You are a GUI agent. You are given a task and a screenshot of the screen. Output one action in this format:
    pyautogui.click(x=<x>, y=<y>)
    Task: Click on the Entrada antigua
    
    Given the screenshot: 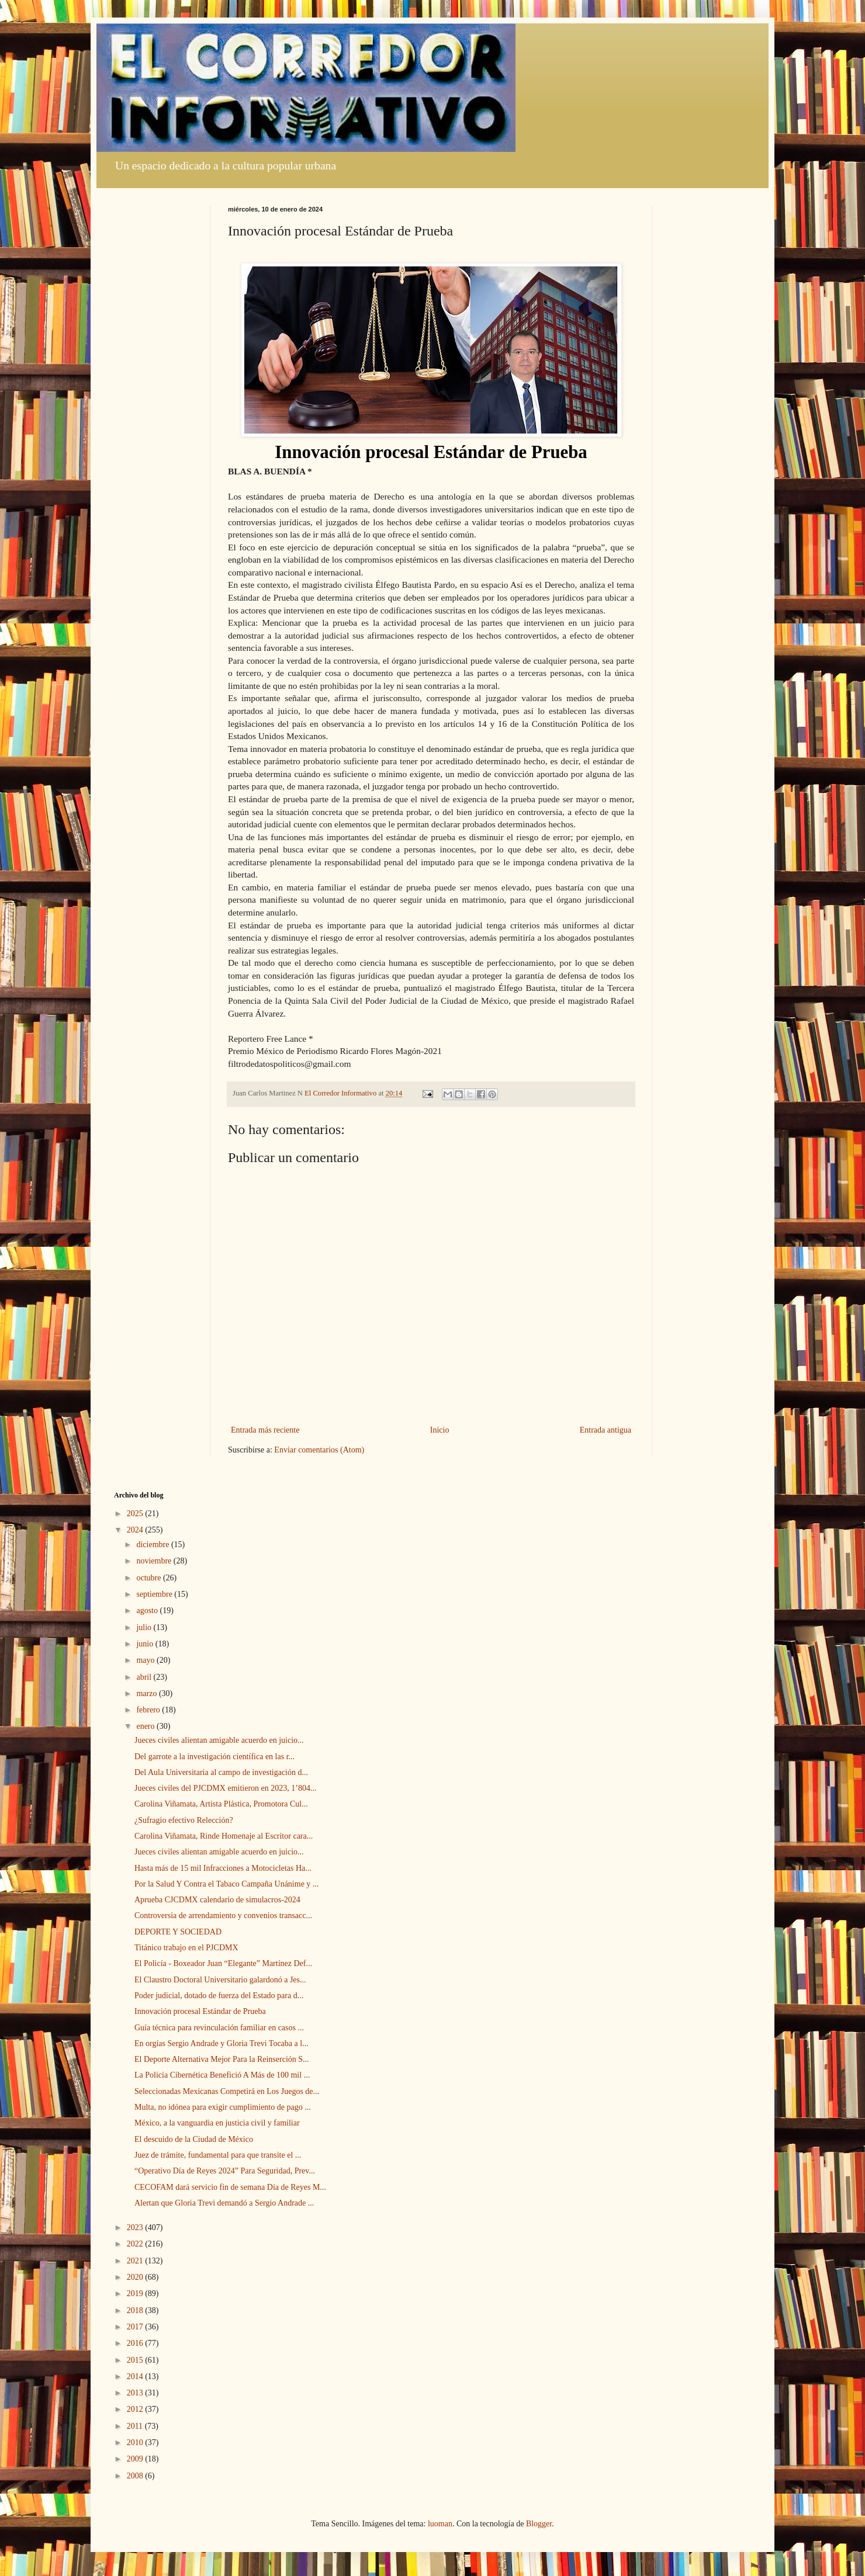 What is the action you would take?
    pyautogui.click(x=605, y=1430)
    